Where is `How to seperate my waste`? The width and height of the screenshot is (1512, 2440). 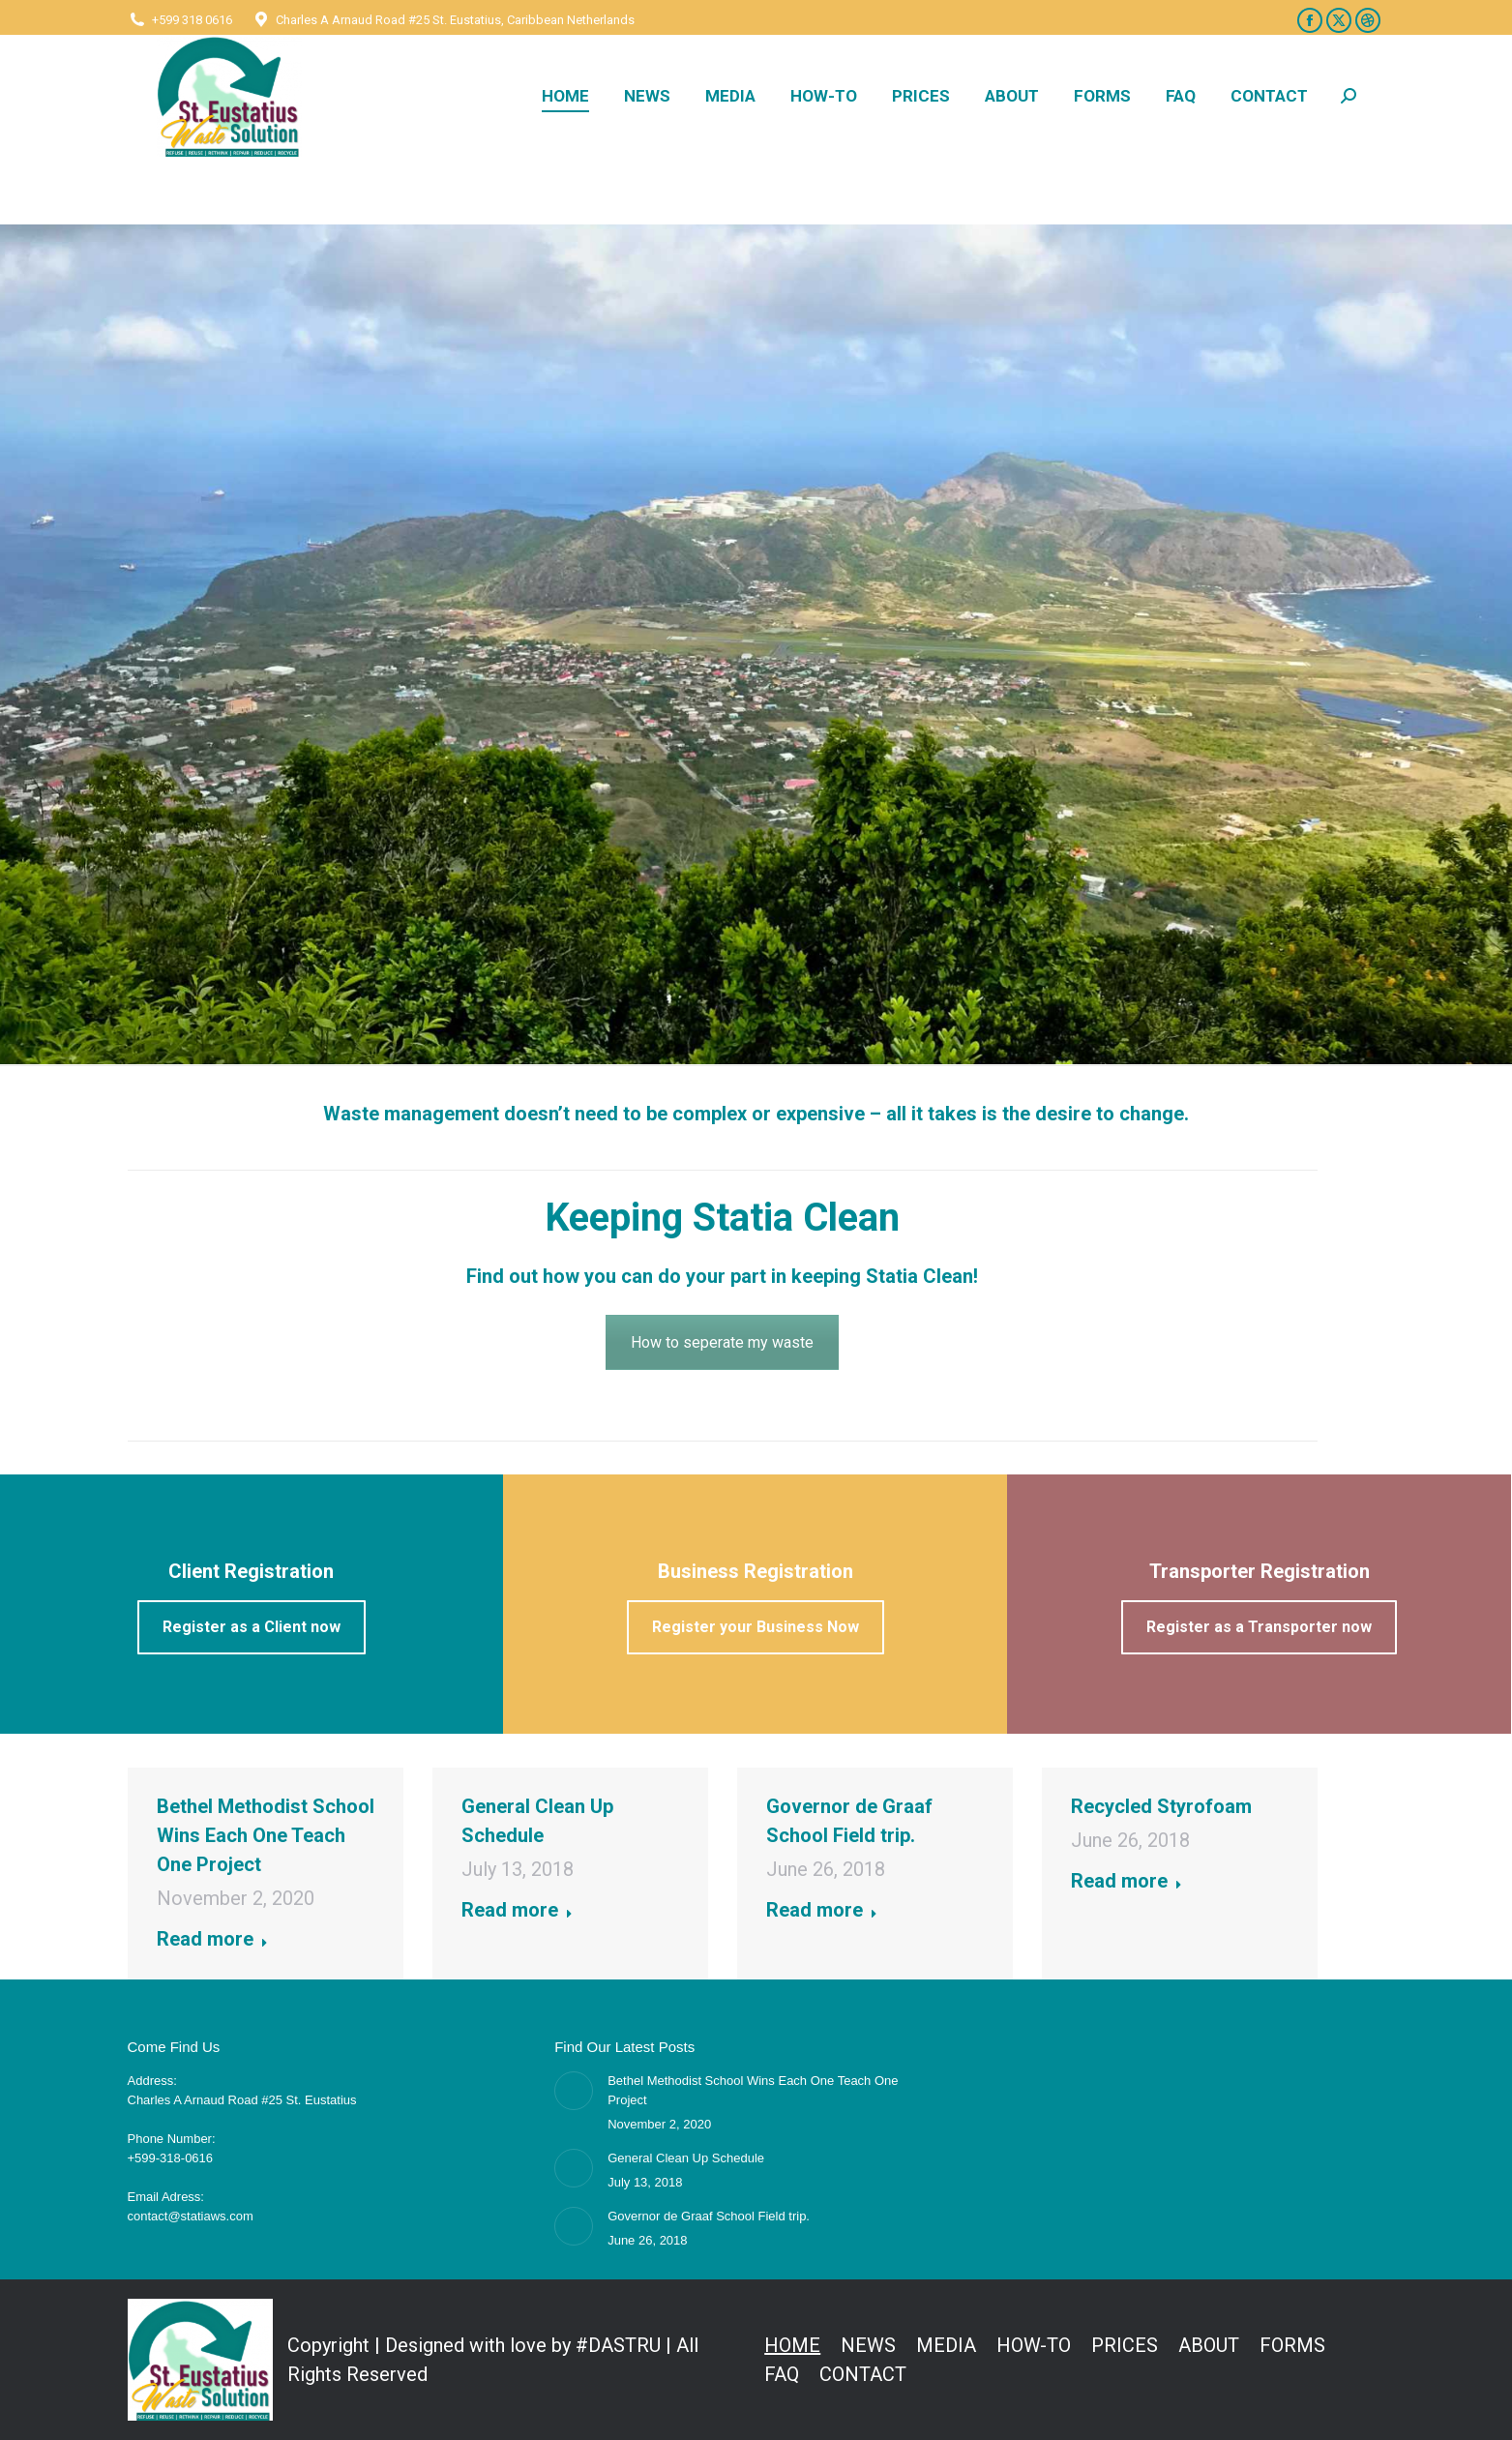 How to seperate my waste is located at coordinates (722, 1342).